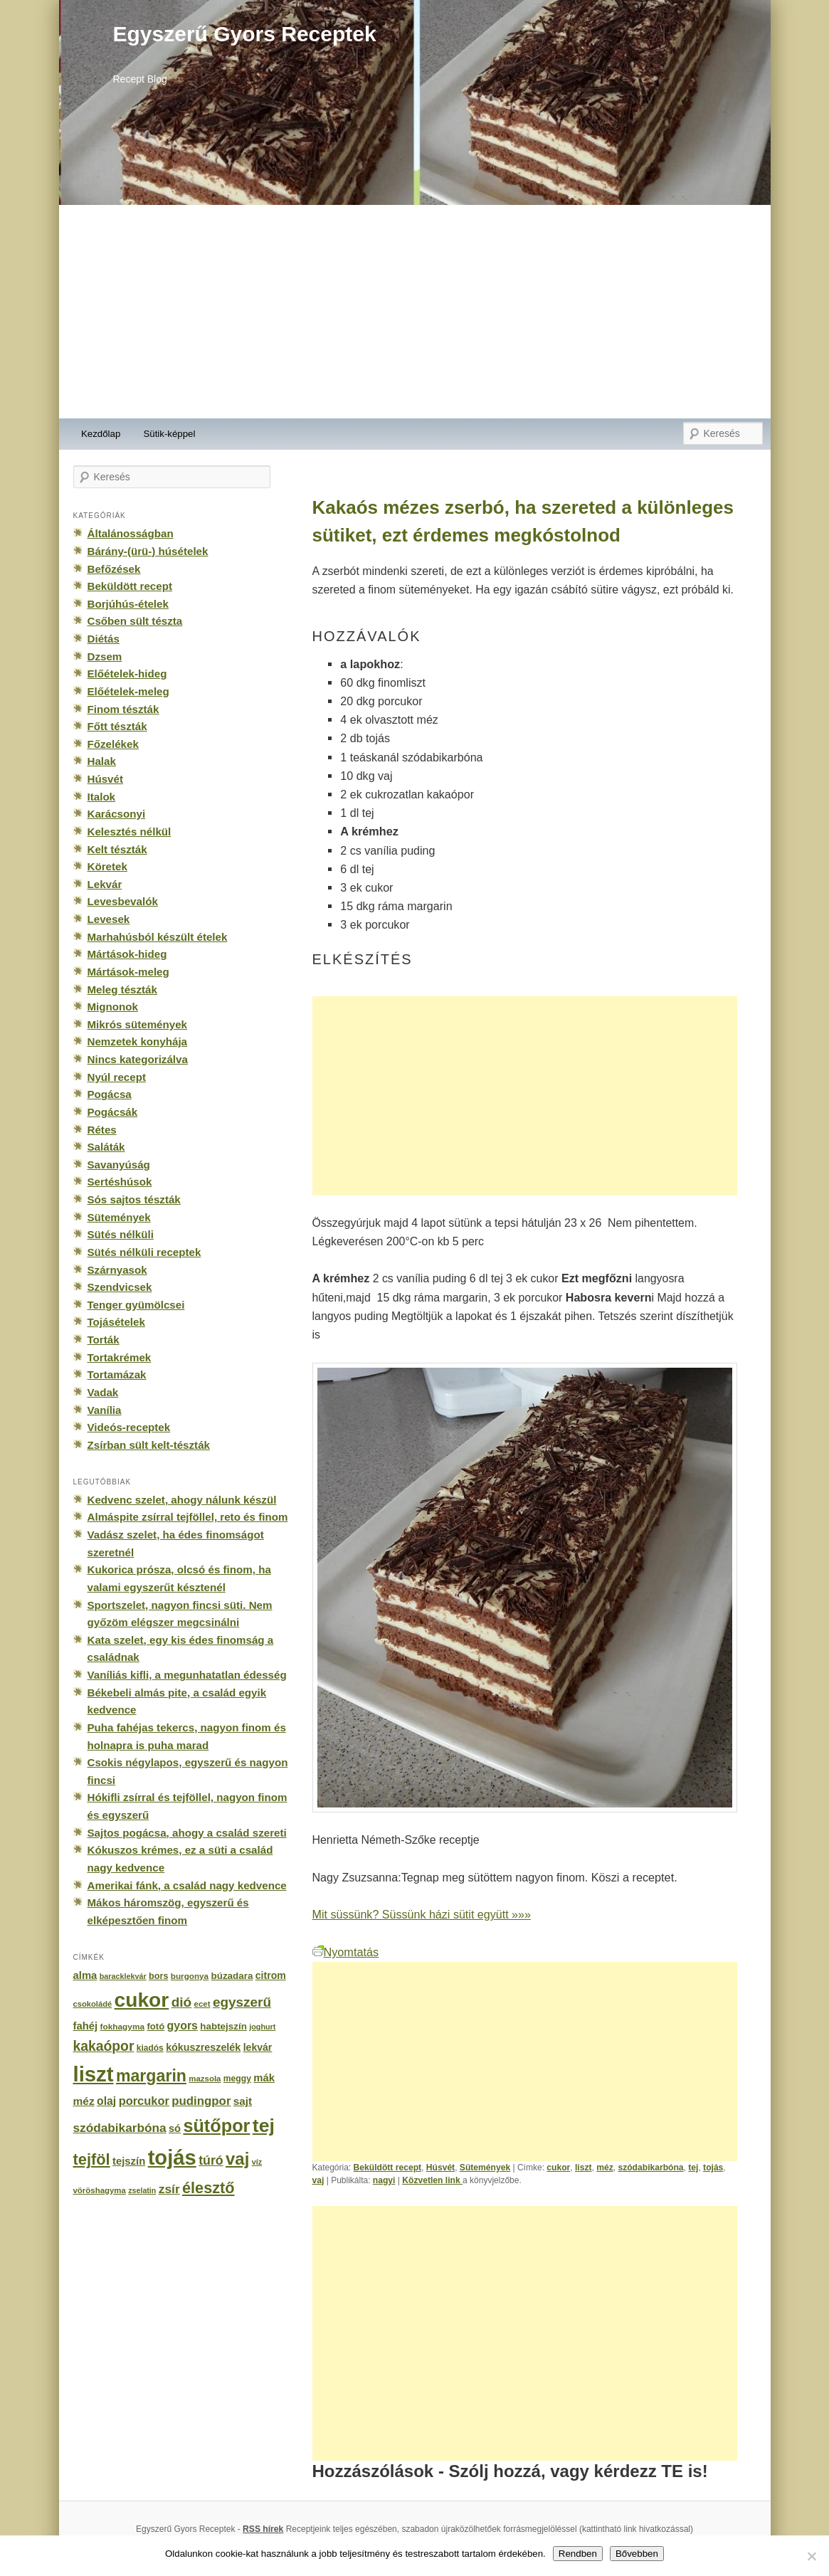 Image resolution: width=829 pixels, height=2576 pixels. What do you see at coordinates (169, 2189) in the screenshot?
I see `zsír [zsír (402 elem)]` at bounding box center [169, 2189].